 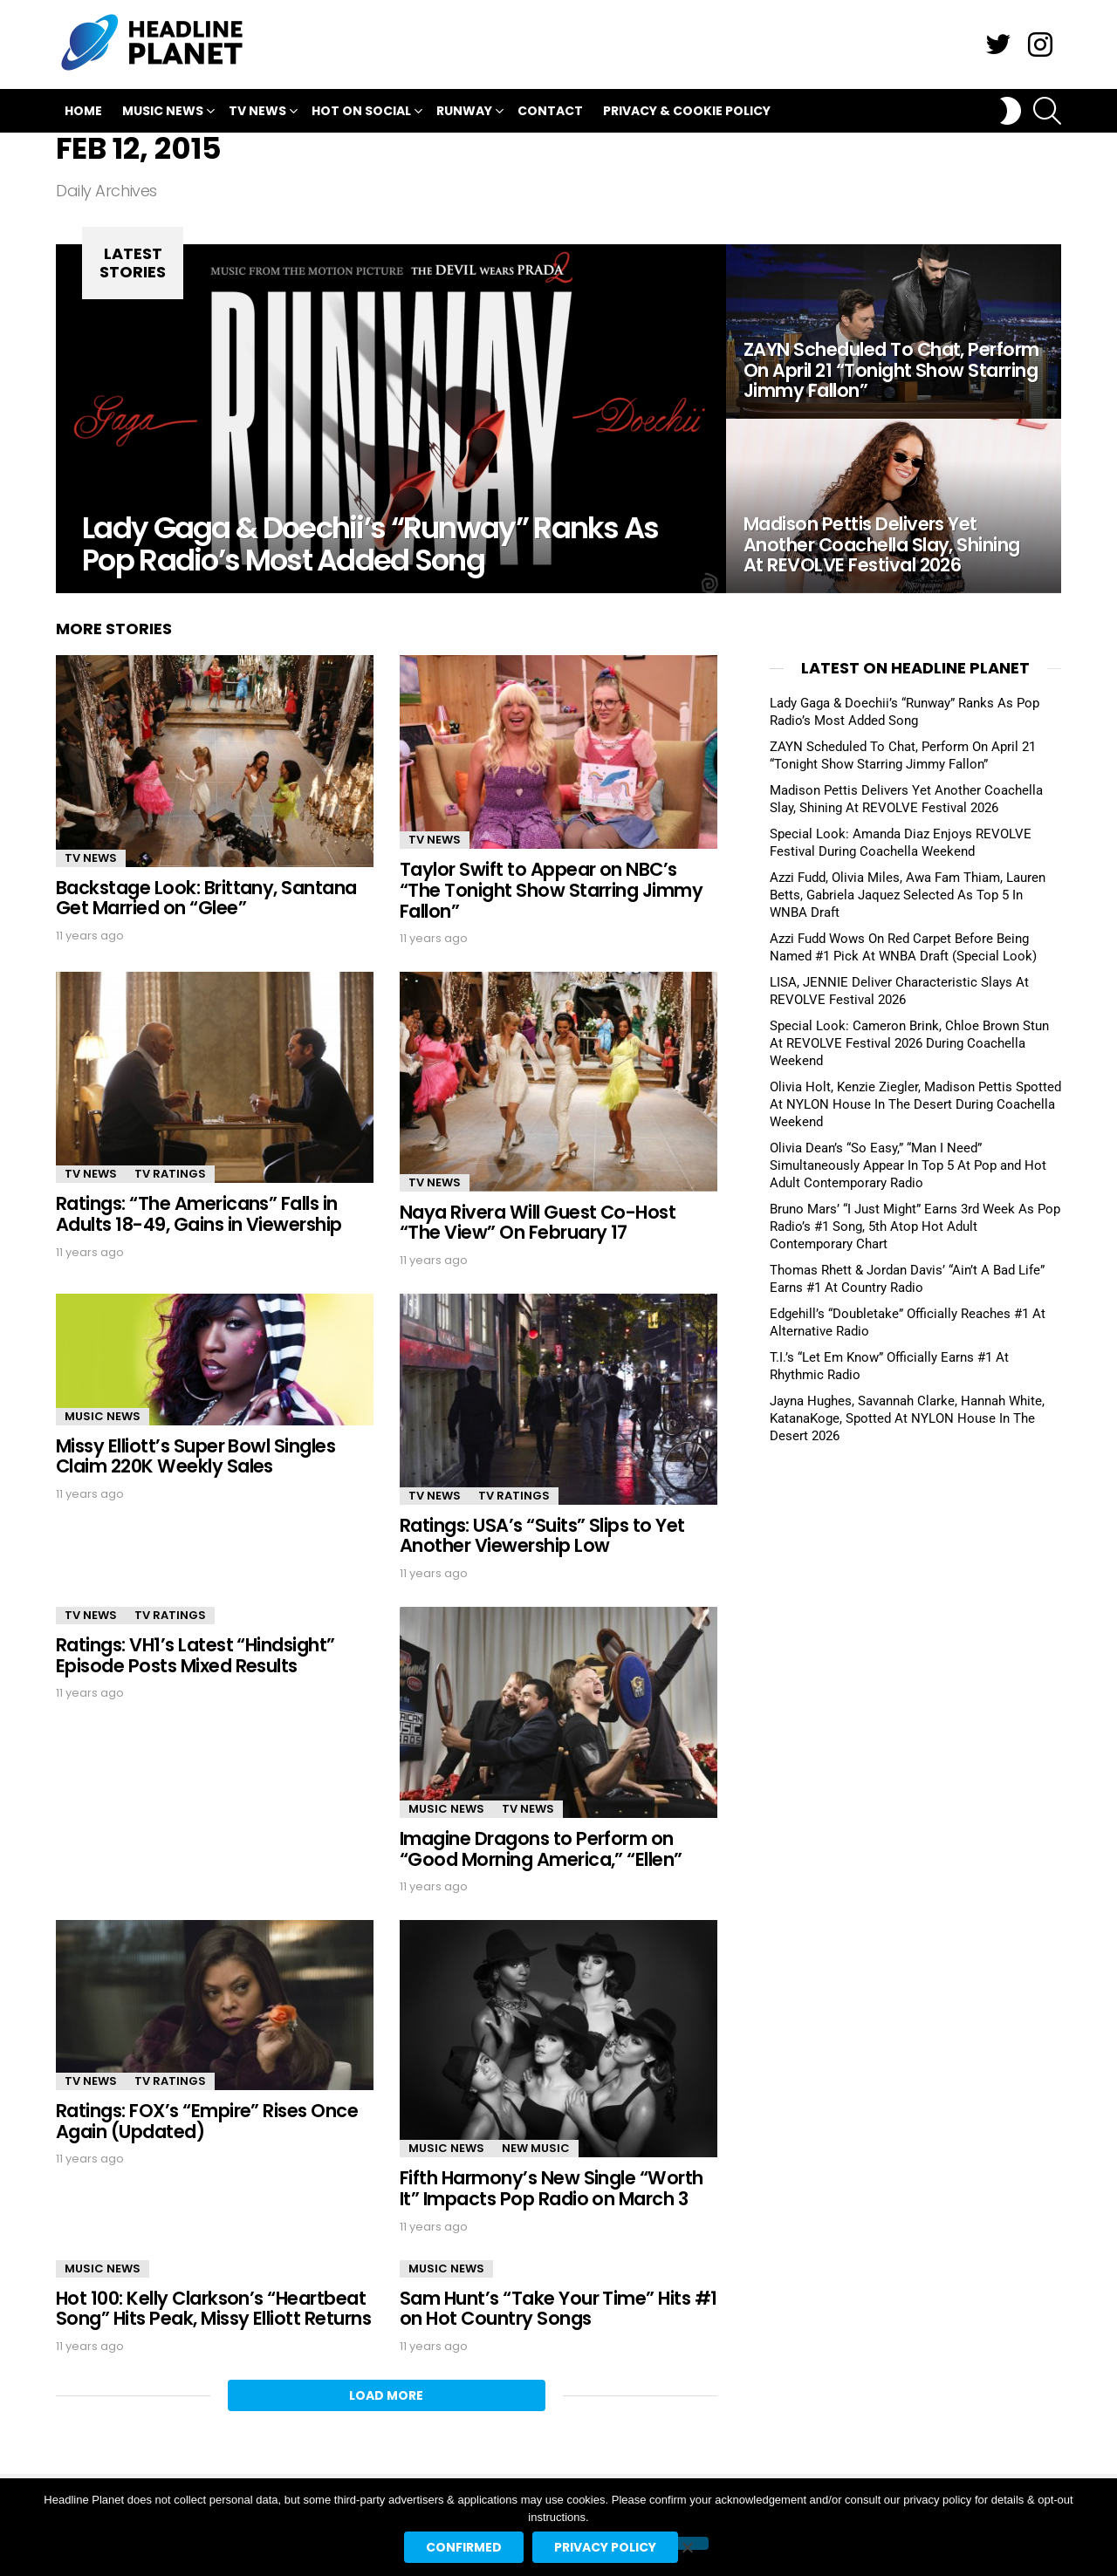 What do you see at coordinates (551, 890) in the screenshot?
I see `Taylor Swift to Appear on NBC’s “The Tonight Show Starring Jimmy Fallon”` at bounding box center [551, 890].